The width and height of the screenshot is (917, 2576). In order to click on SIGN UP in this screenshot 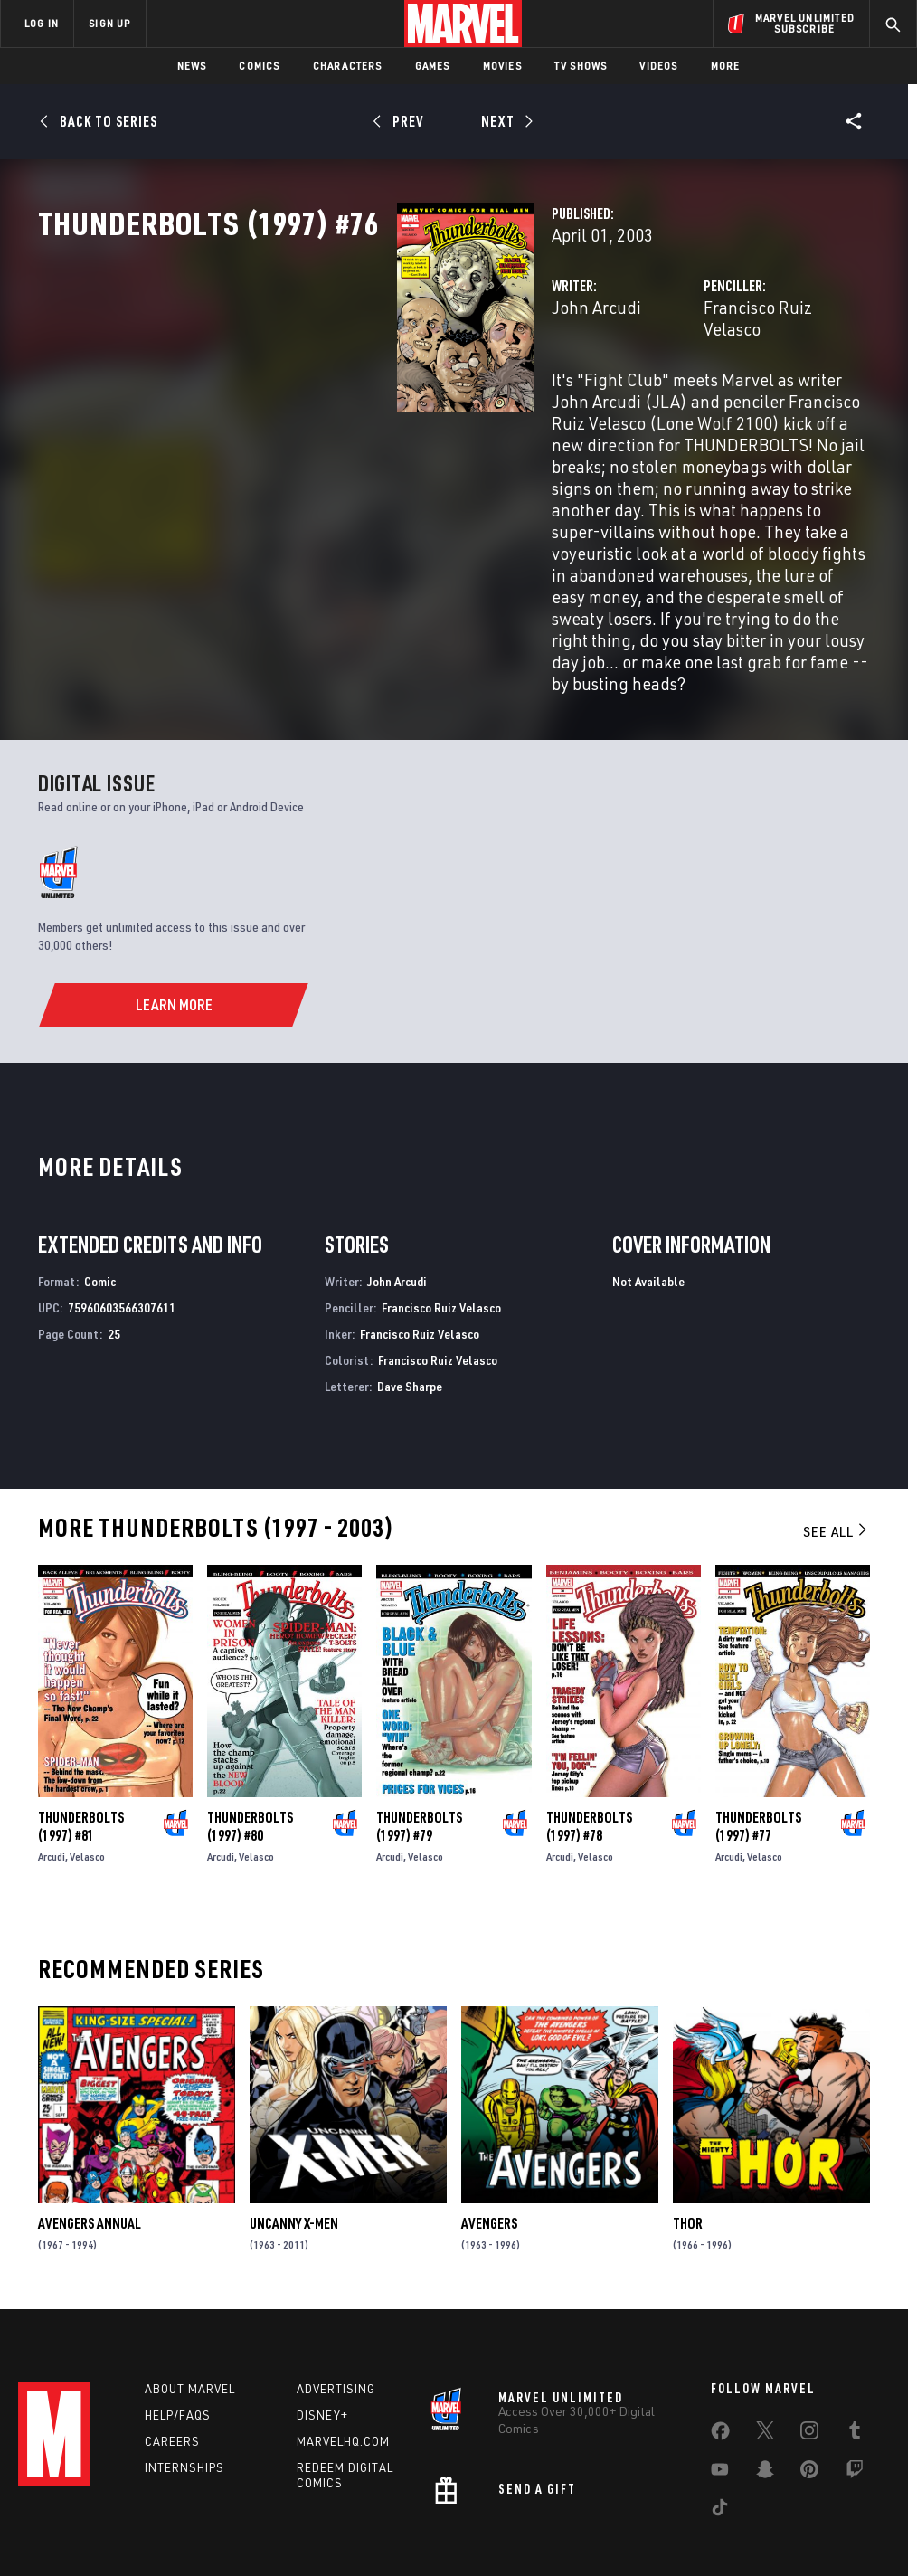, I will do `click(109, 23)`.